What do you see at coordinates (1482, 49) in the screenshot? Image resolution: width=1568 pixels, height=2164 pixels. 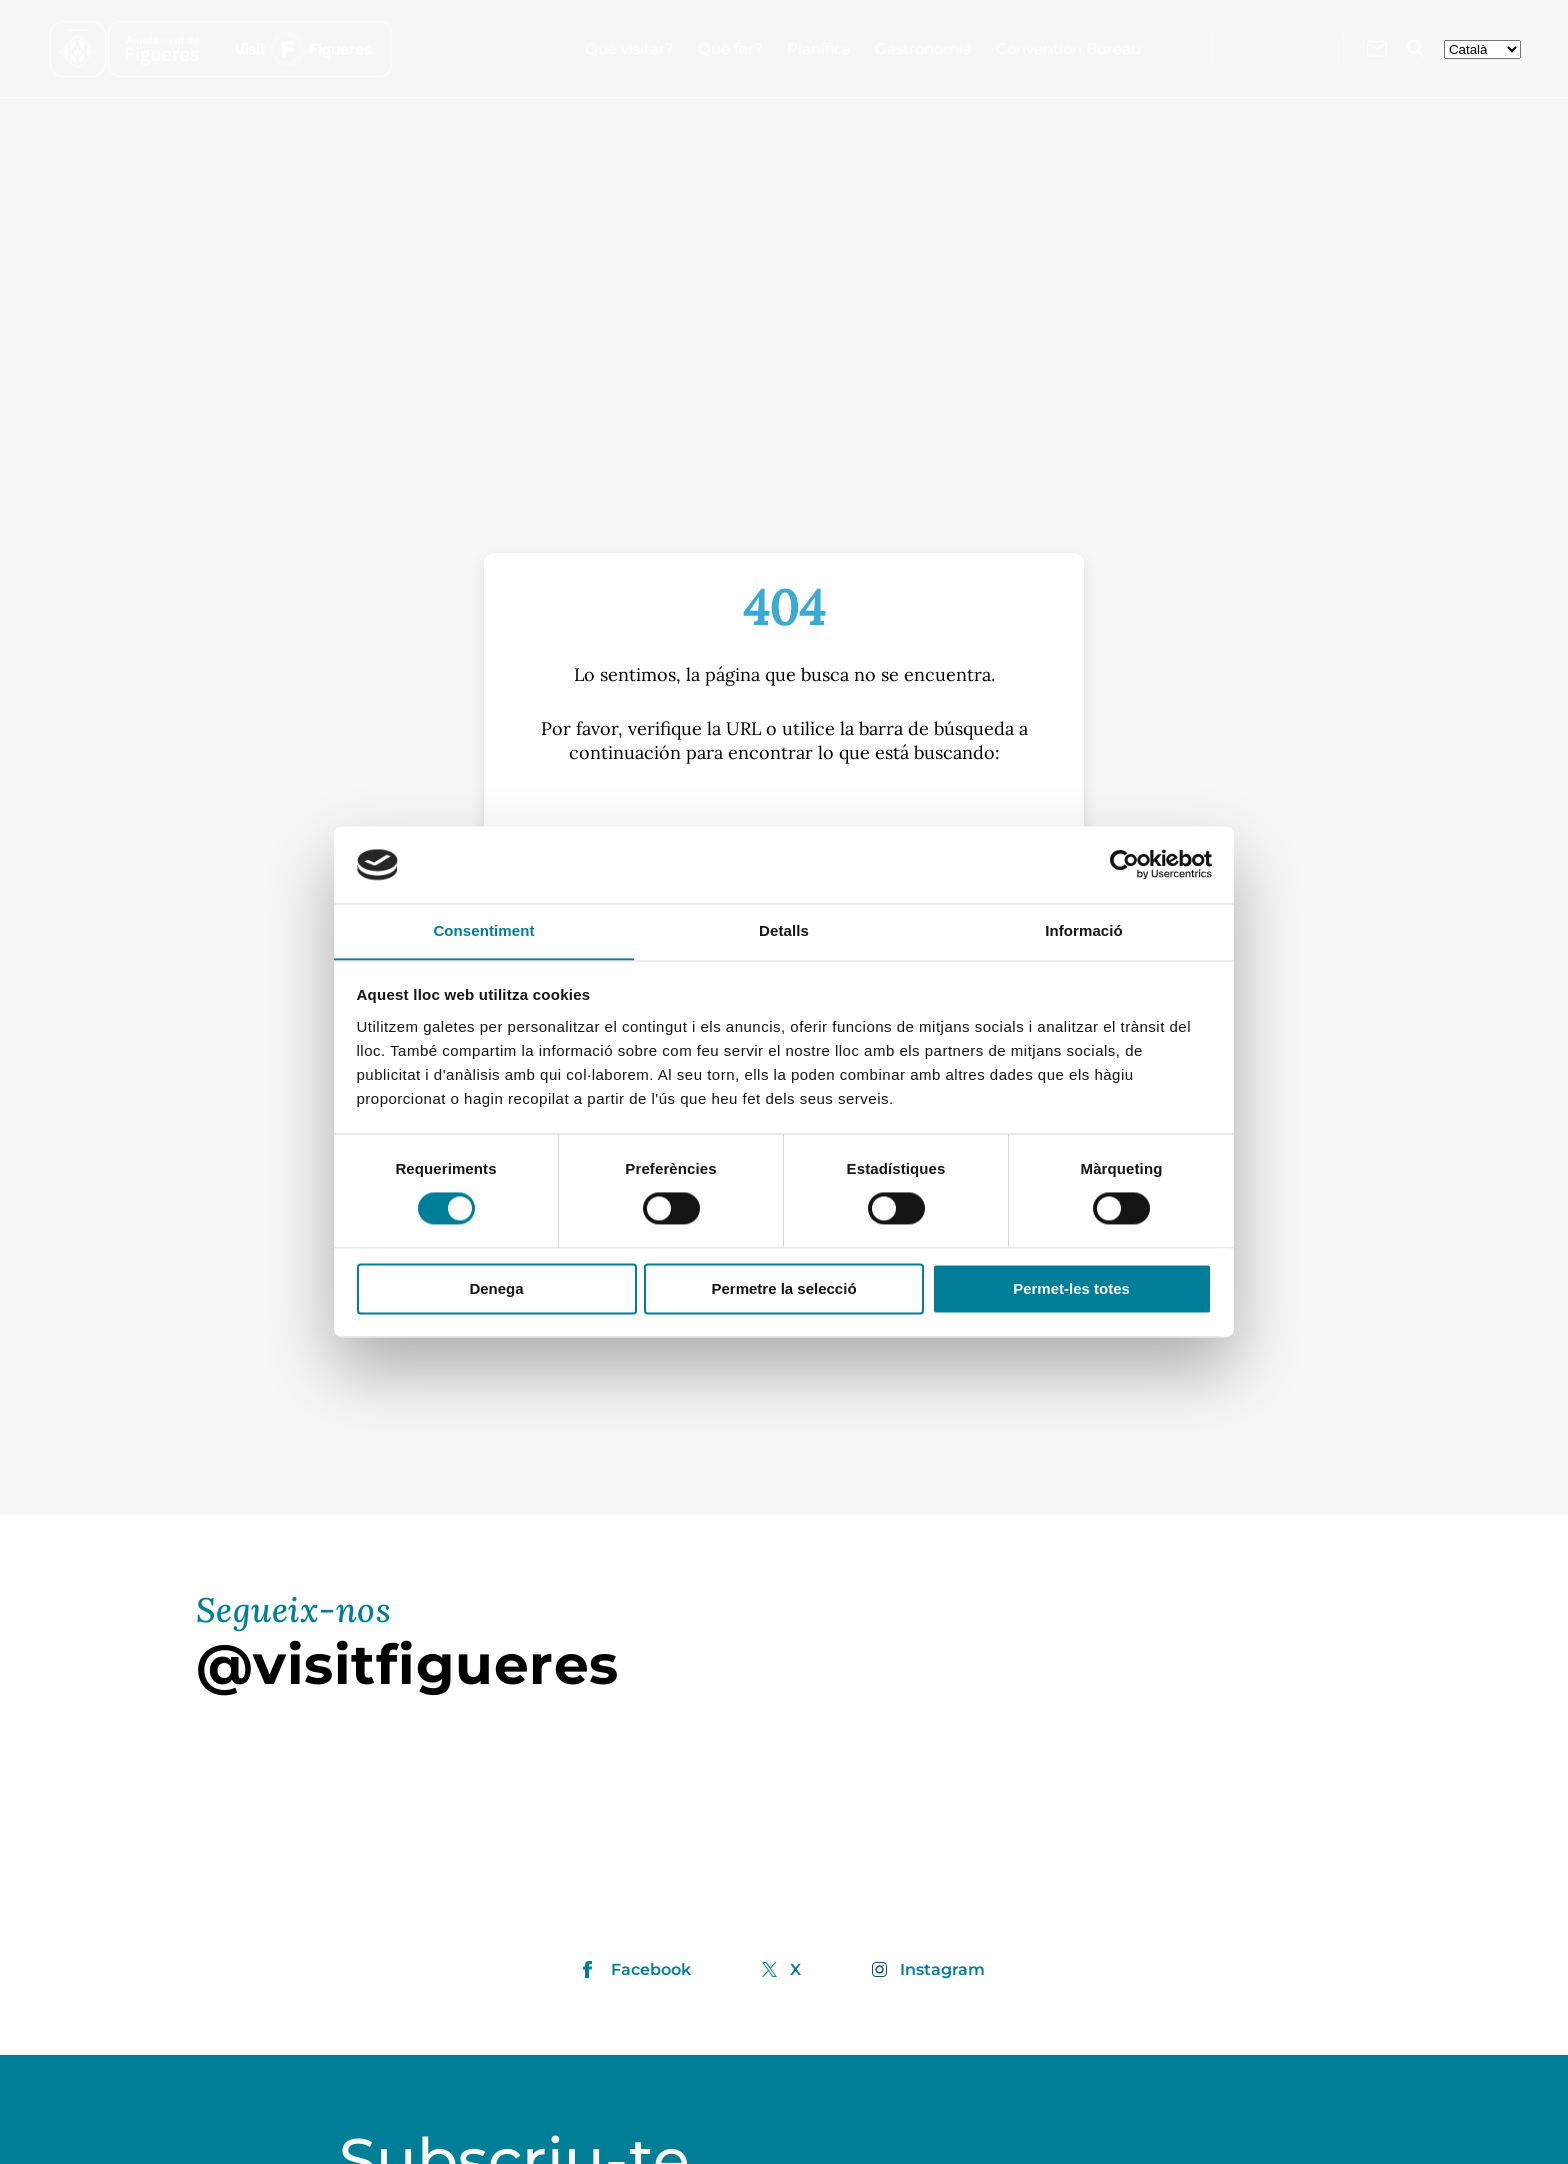 I see `[seleccionar-idiomes]` at bounding box center [1482, 49].